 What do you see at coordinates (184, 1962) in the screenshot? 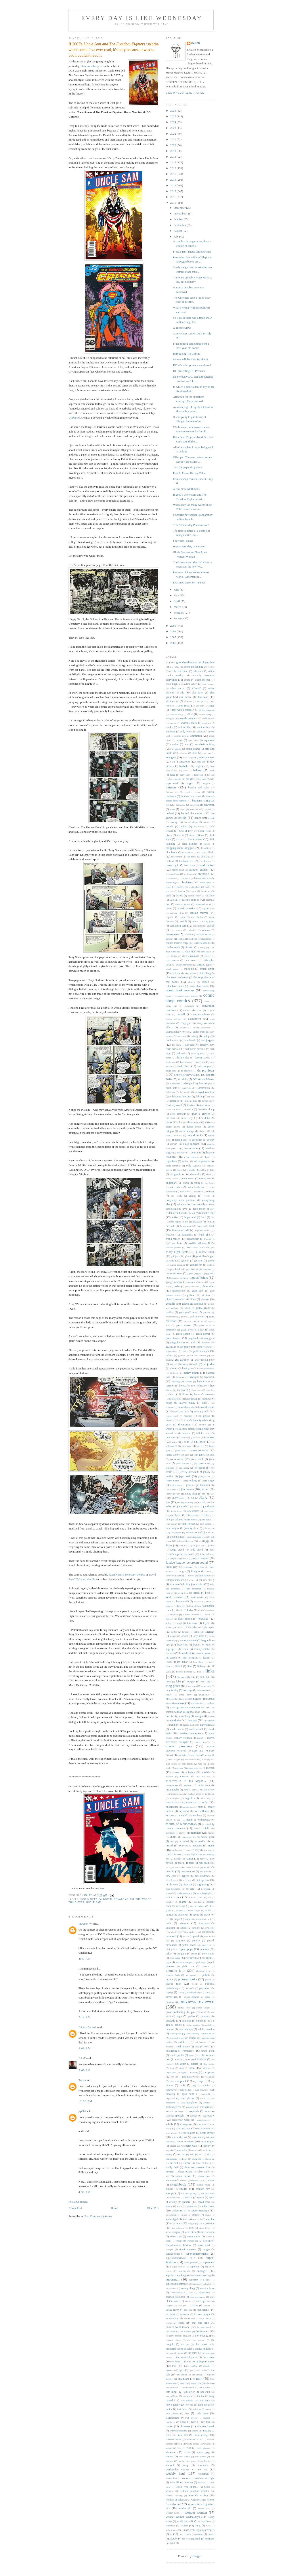
I see `phantom stranger` at bounding box center [184, 1962].